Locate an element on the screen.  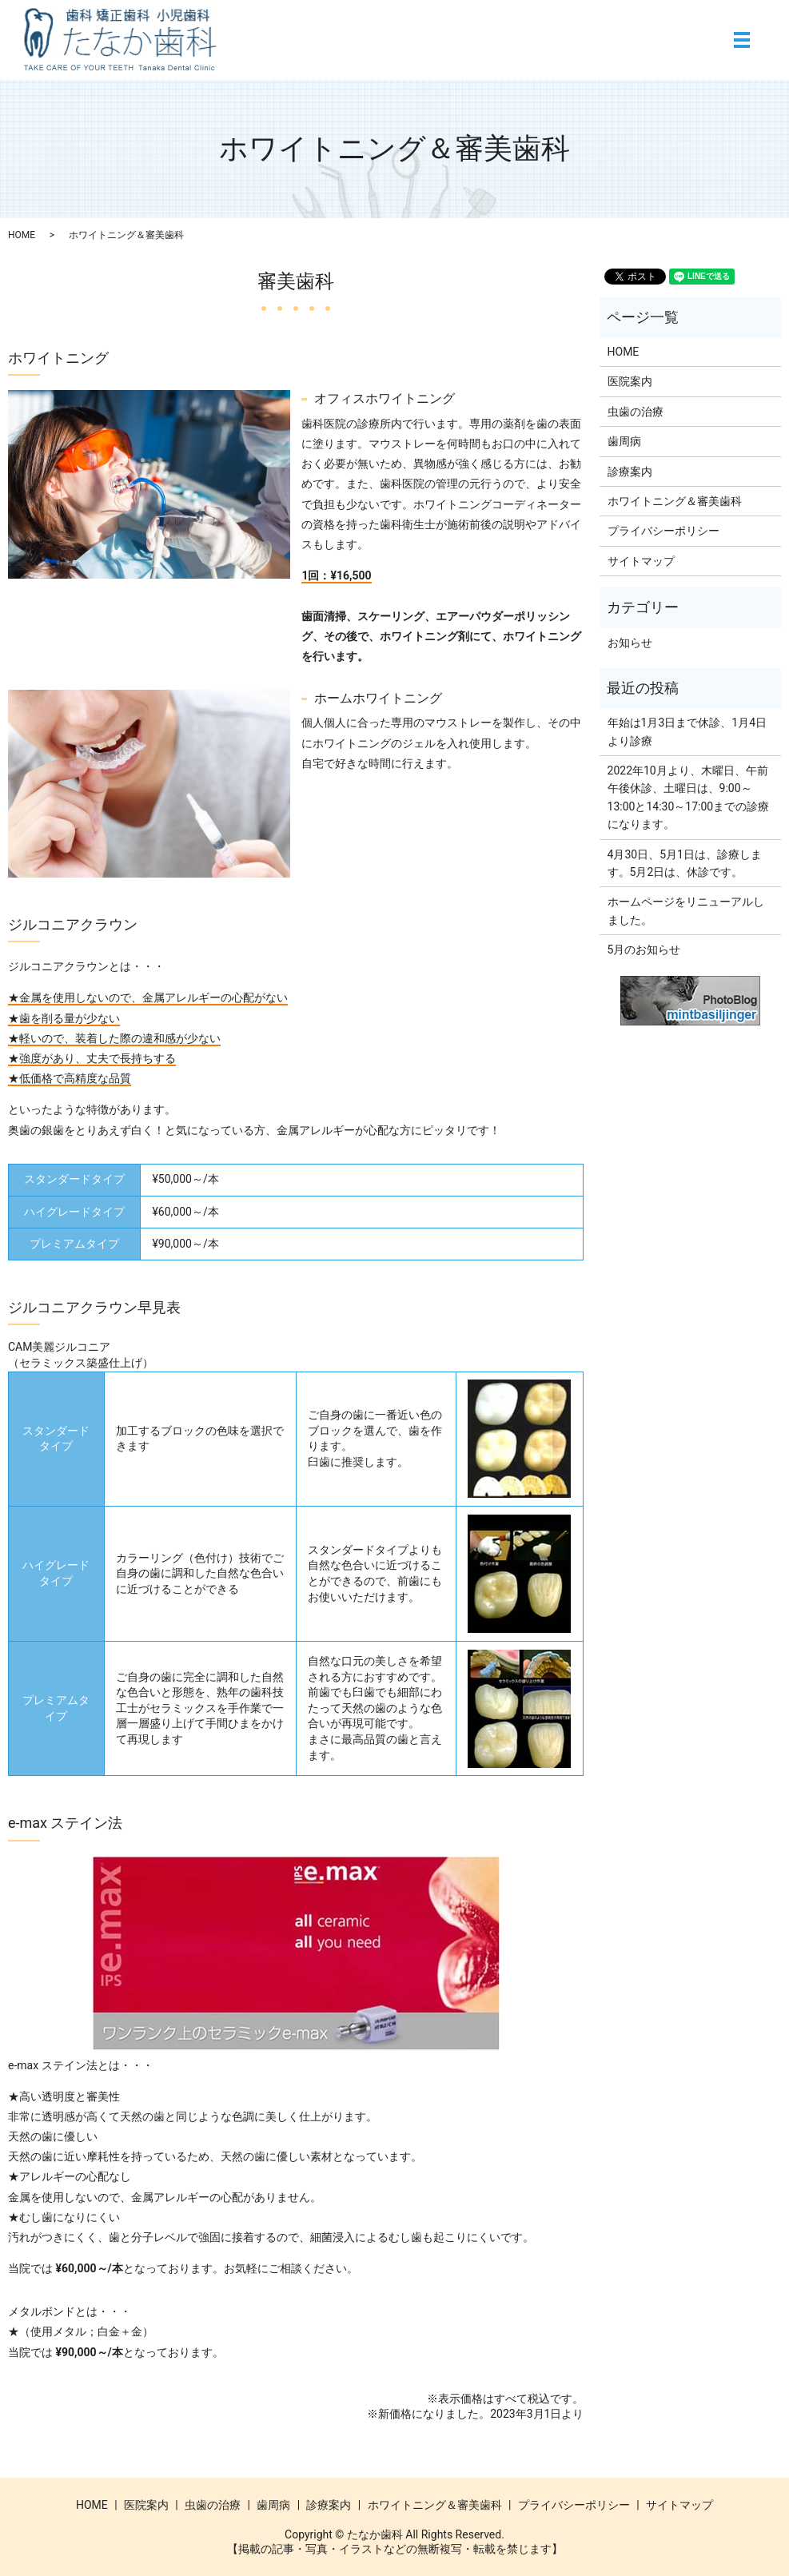
HOME is located at coordinates (21, 235).